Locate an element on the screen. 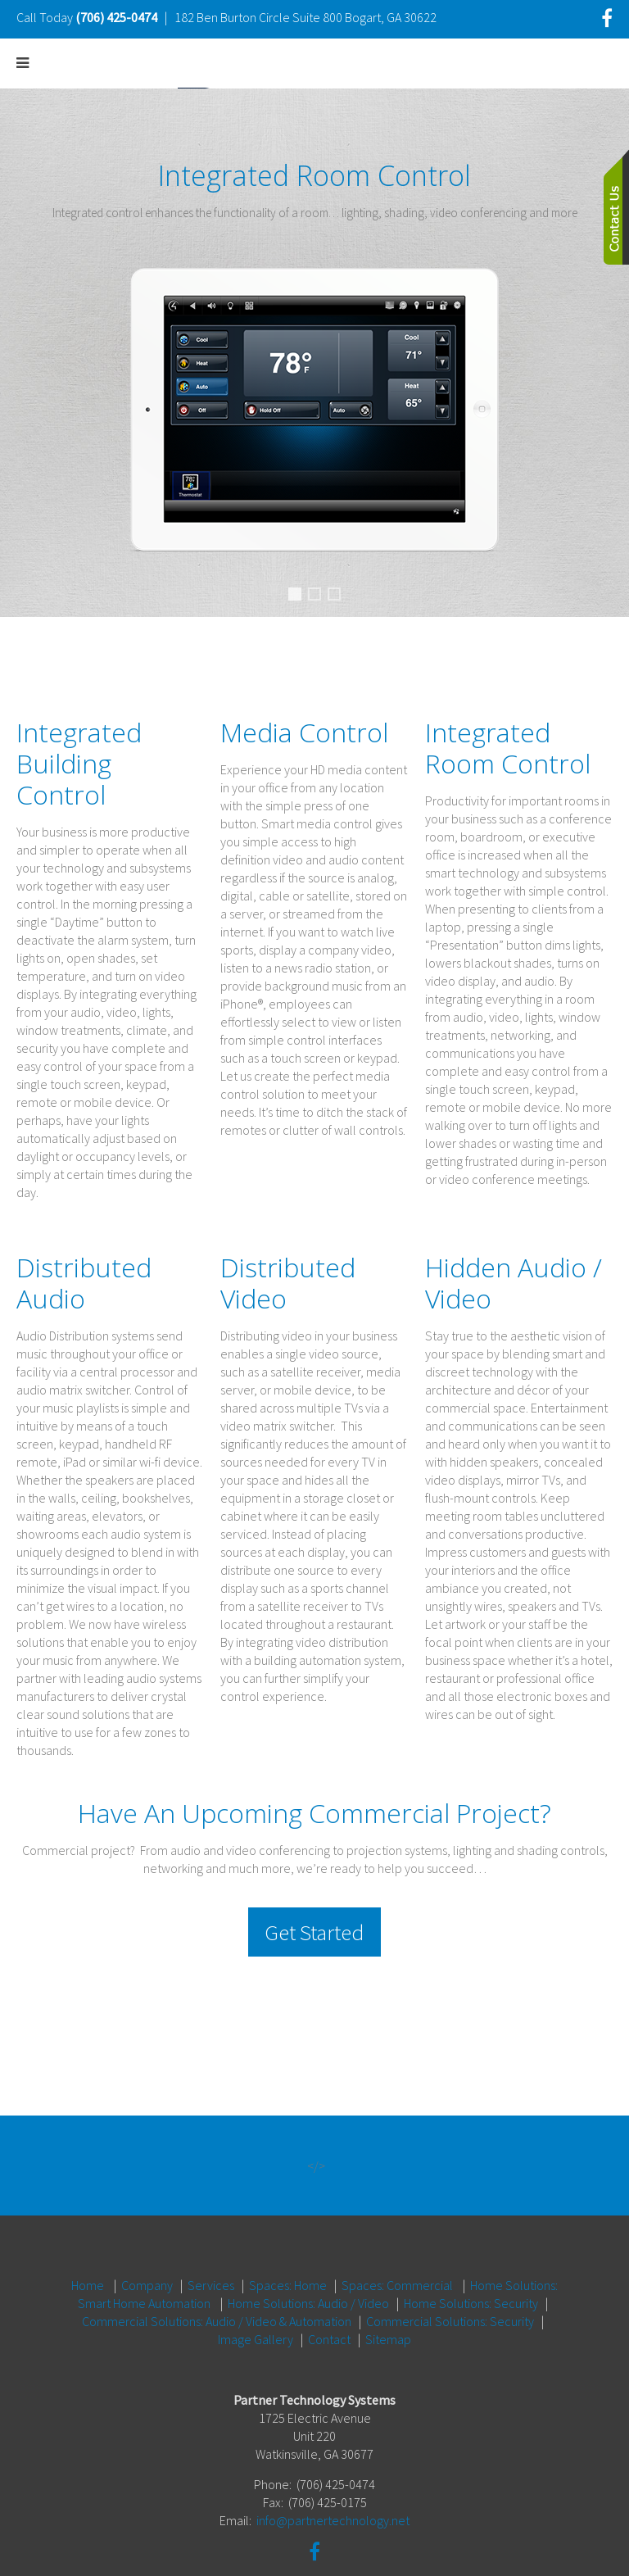 The width and height of the screenshot is (629, 2576). Media Control is located at coordinates (340, 596).